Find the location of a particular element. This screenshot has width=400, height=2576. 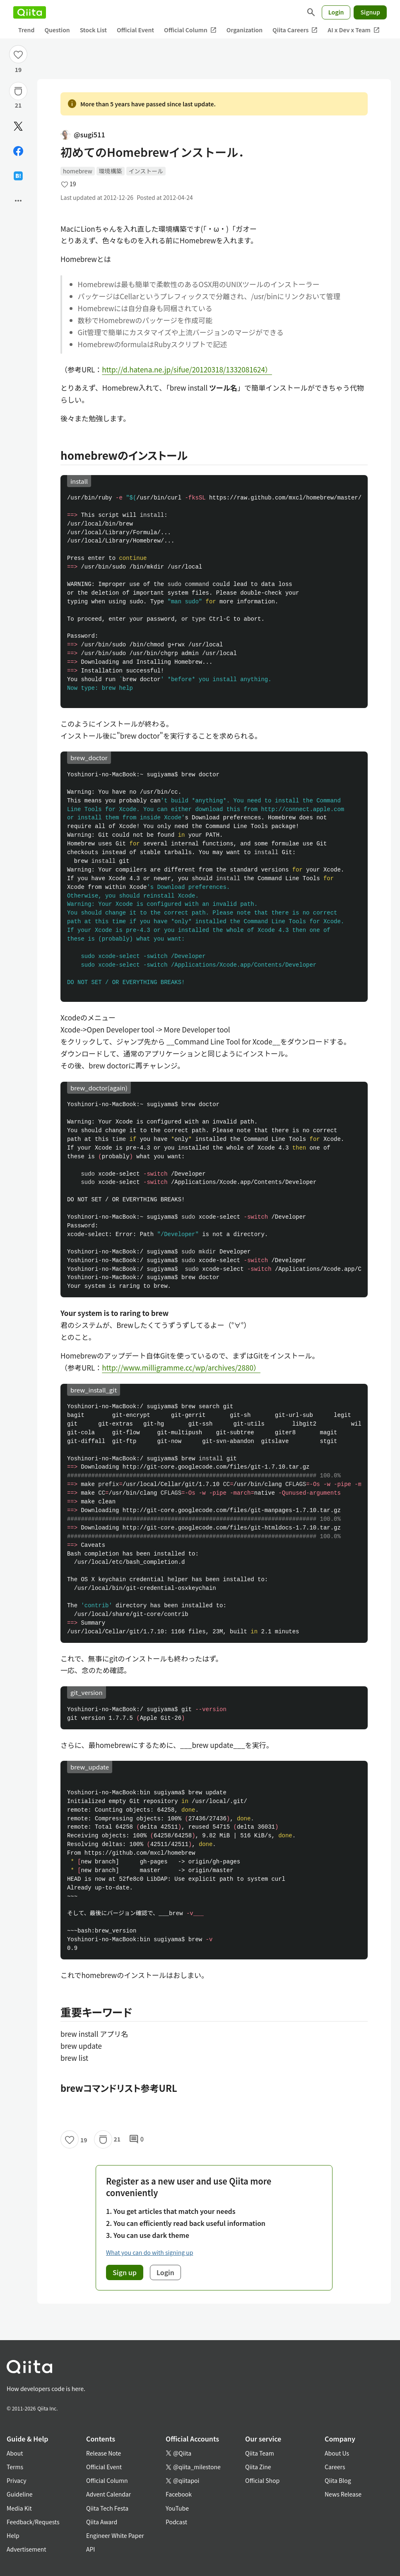

Qiita Tech Festa is located at coordinates (107, 2508).